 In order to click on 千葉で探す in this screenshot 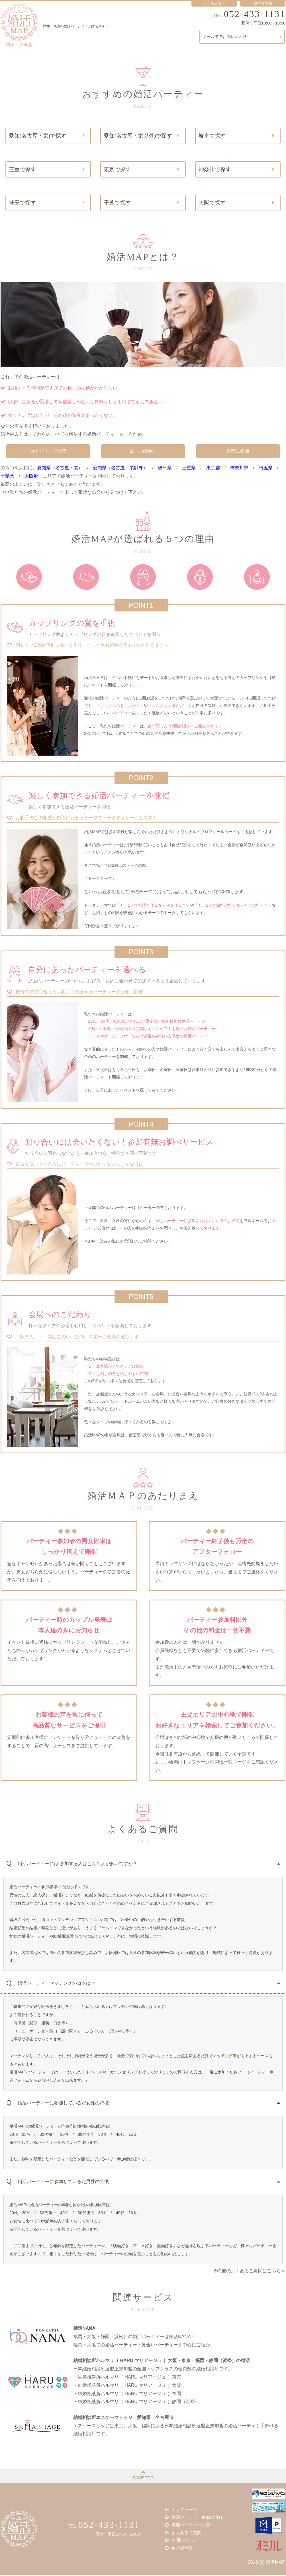, I will do `click(141, 203)`.